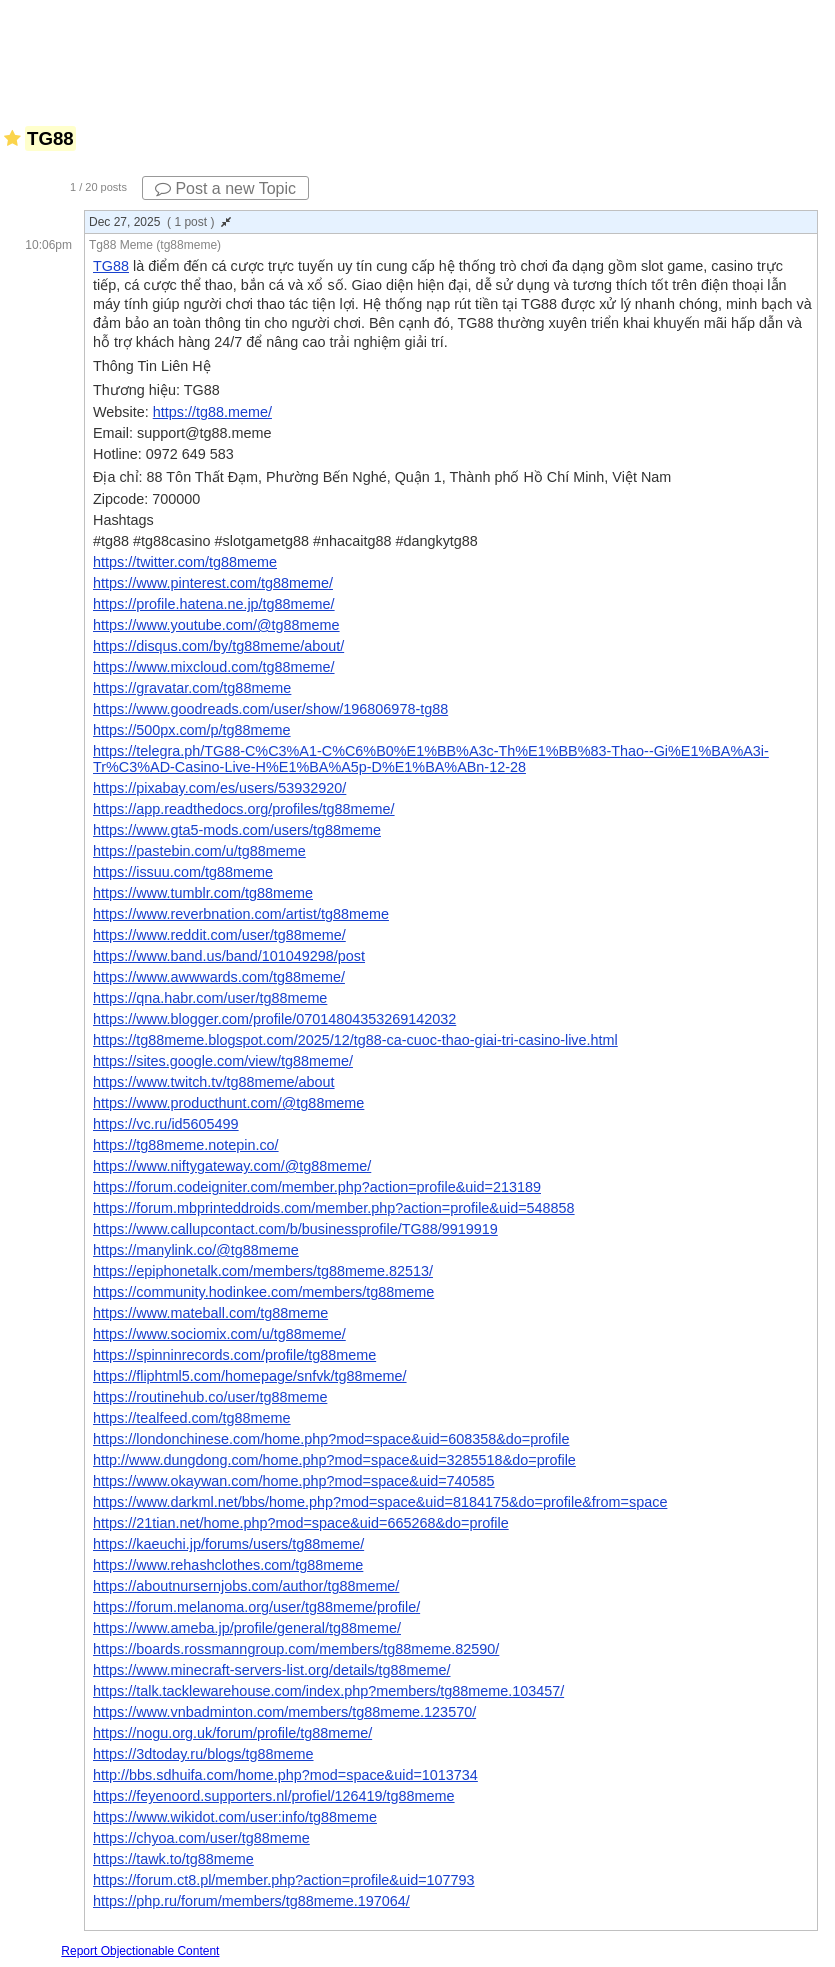 Image resolution: width=835 pixels, height=1967 pixels. What do you see at coordinates (317, 1187) in the screenshot?
I see `https://forum.codeigniter.com/member.php?action=profile&uid=213189` at bounding box center [317, 1187].